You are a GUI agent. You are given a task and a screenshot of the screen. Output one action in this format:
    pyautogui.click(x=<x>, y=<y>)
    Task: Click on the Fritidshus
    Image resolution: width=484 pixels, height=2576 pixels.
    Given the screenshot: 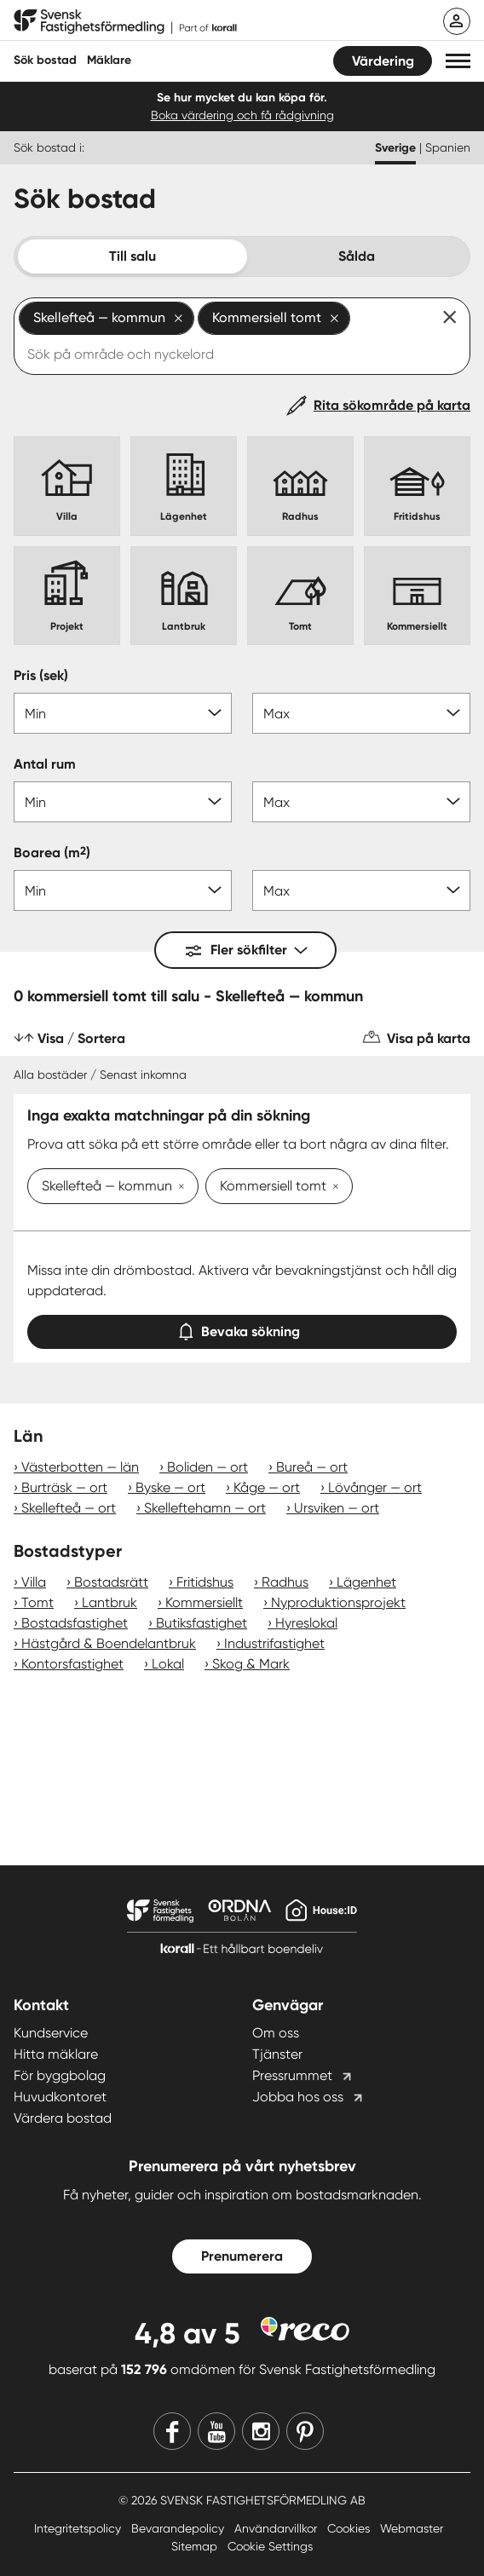 What is the action you would take?
    pyautogui.click(x=204, y=1582)
    